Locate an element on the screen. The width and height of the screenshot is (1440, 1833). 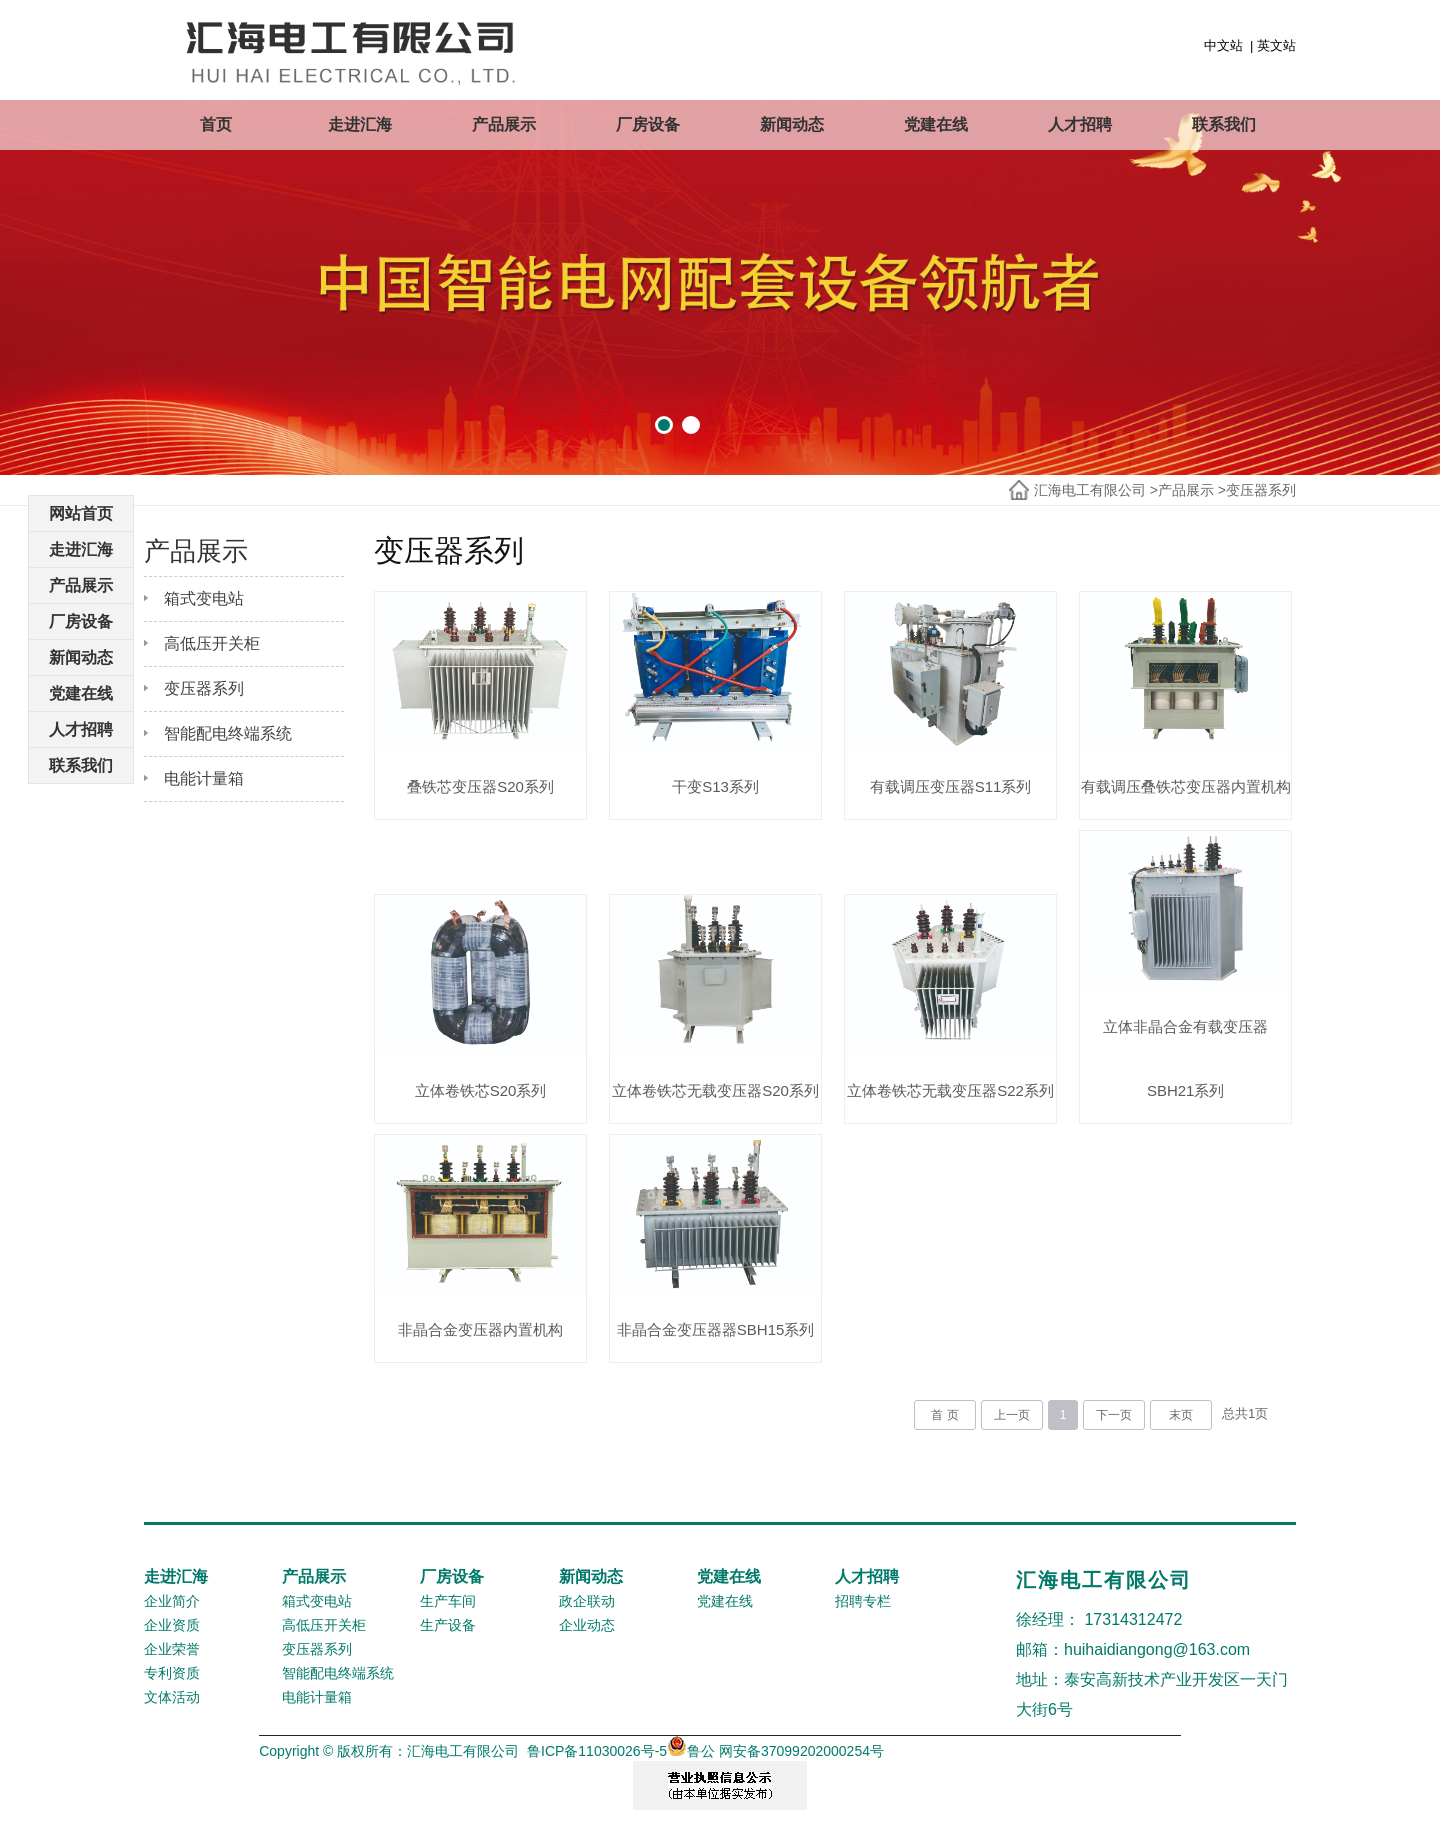
高低压开关柜 is located at coordinates (212, 643).